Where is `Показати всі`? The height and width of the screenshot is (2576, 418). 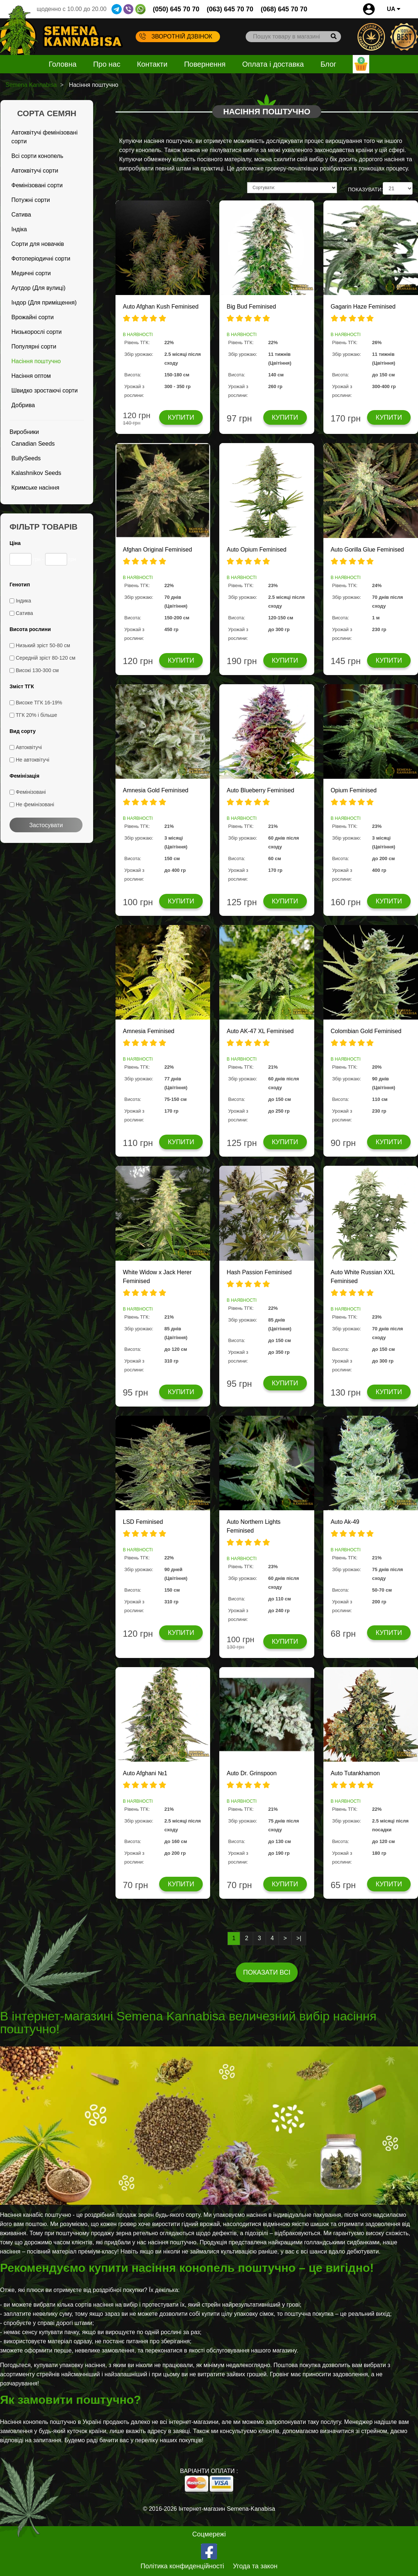
Показати всі is located at coordinates (266, 1972).